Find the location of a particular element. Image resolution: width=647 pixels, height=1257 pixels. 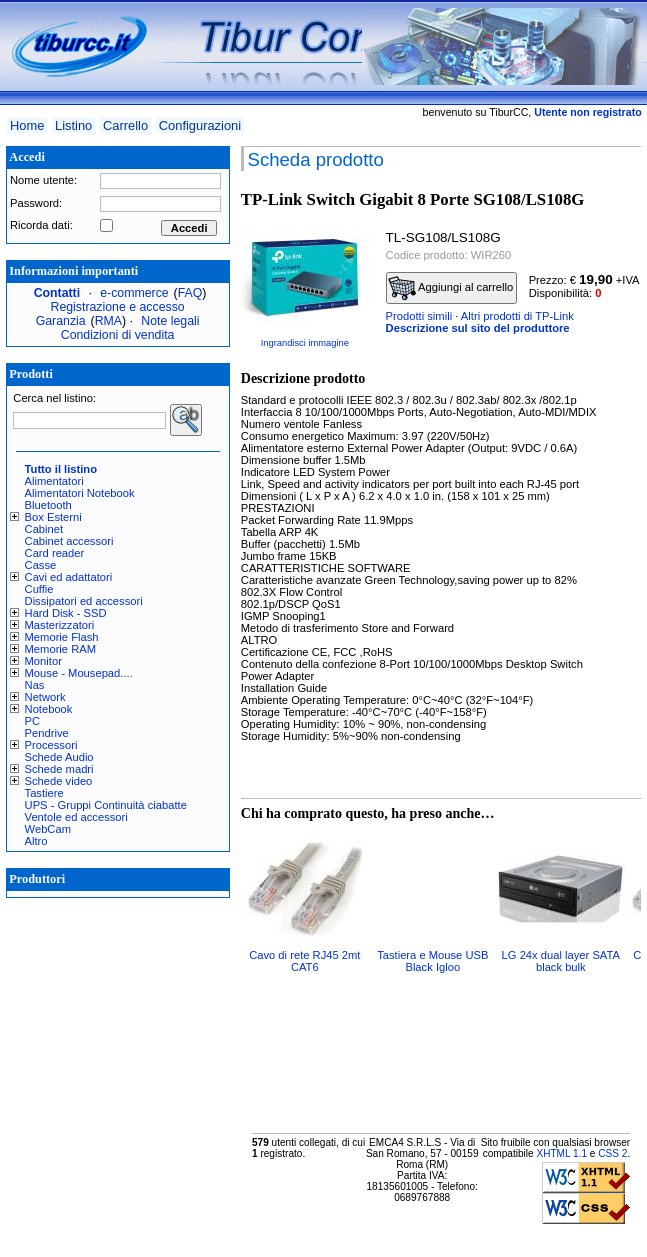

Hard Disk - SSD is located at coordinates (66, 613).